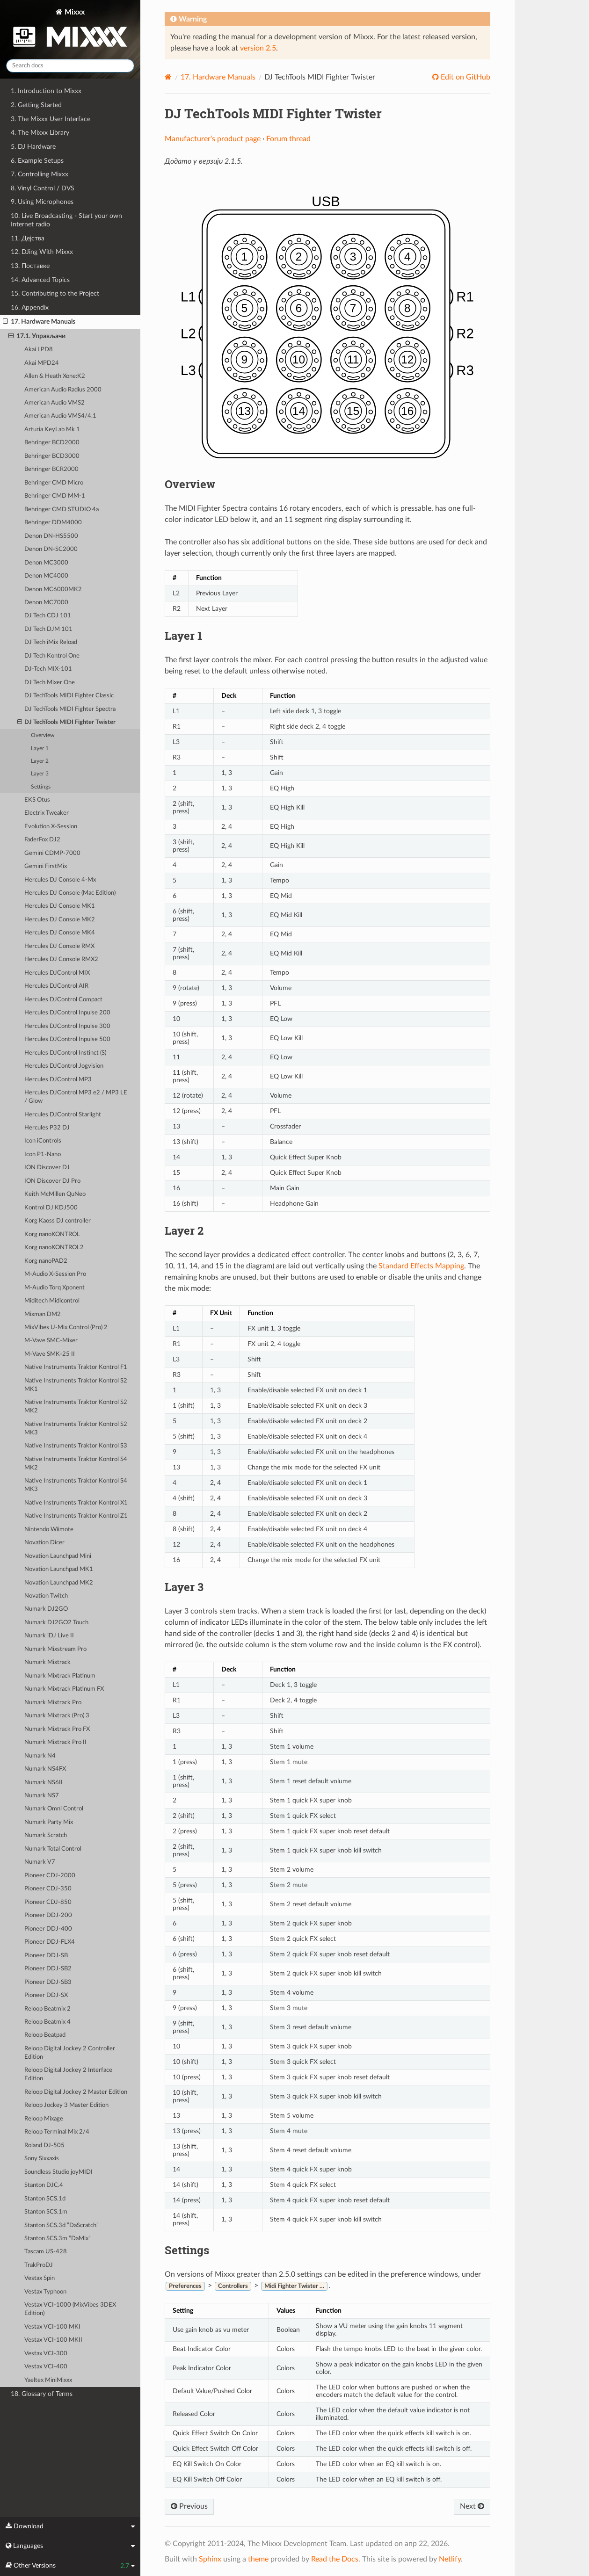  What do you see at coordinates (53, 483) in the screenshot?
I see `Behringer CMD Micro` at bounding box center [53, 483].